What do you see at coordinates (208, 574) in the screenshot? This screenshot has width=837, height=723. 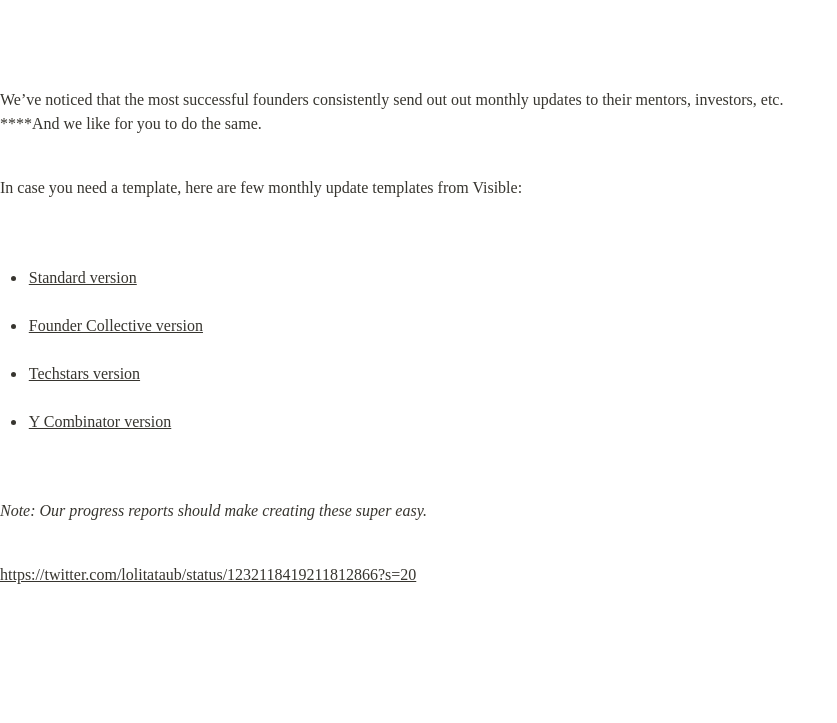 I see `https://twitter.com/lolitataub/status/1232118419211812866?s=20` at bounding box center [208, 574].